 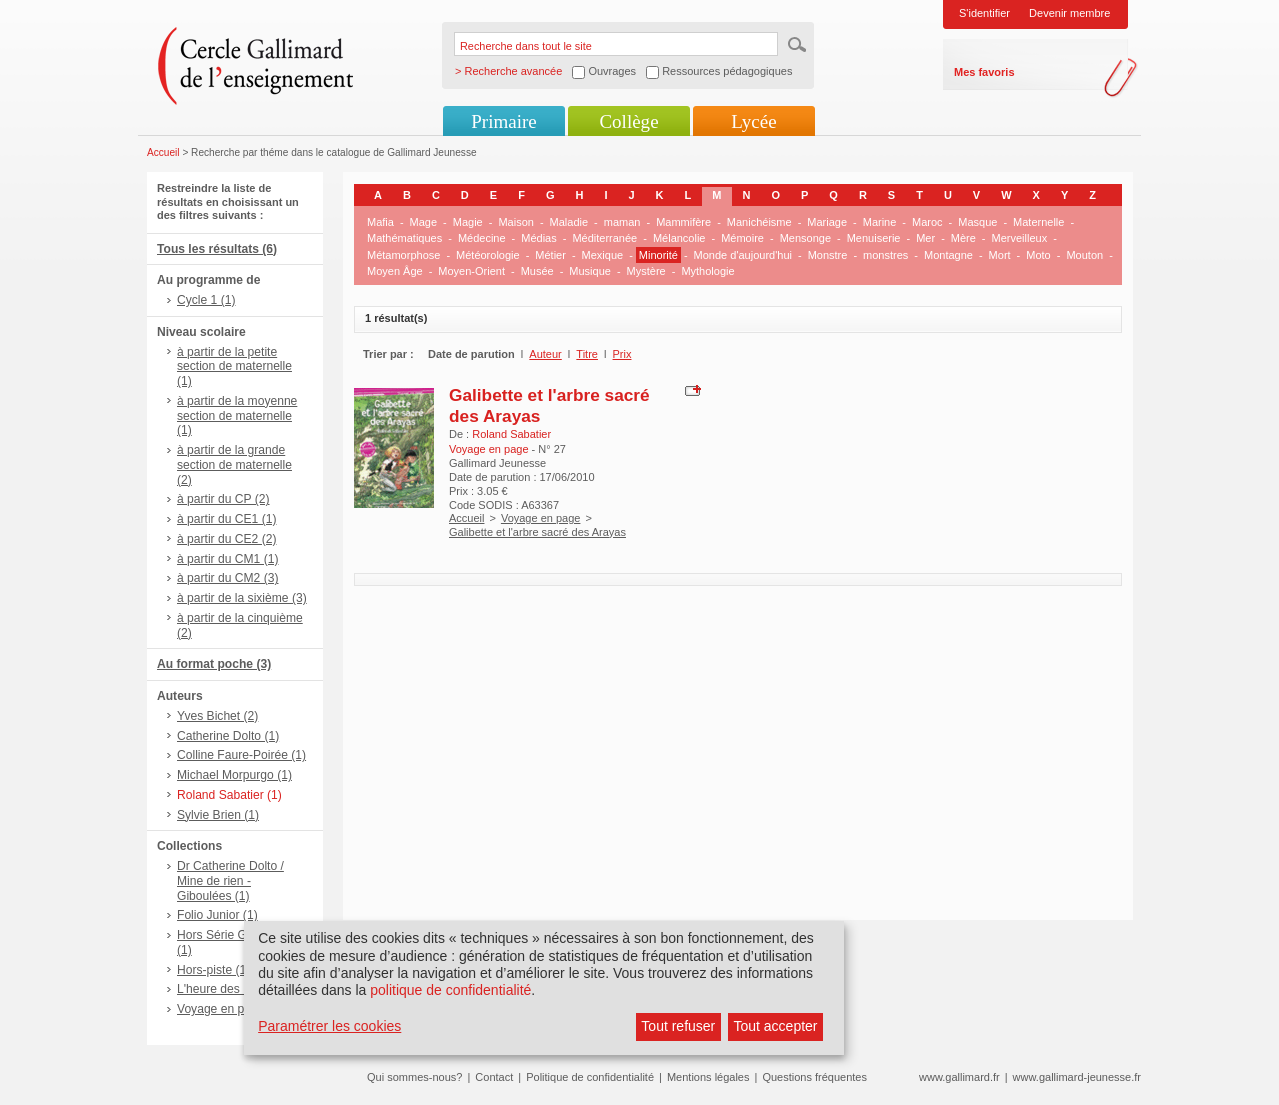 What do you see at coordinates (708, 1077) in the screenshot?
I see `Mentions légales` at bounding box center [708, 1077].